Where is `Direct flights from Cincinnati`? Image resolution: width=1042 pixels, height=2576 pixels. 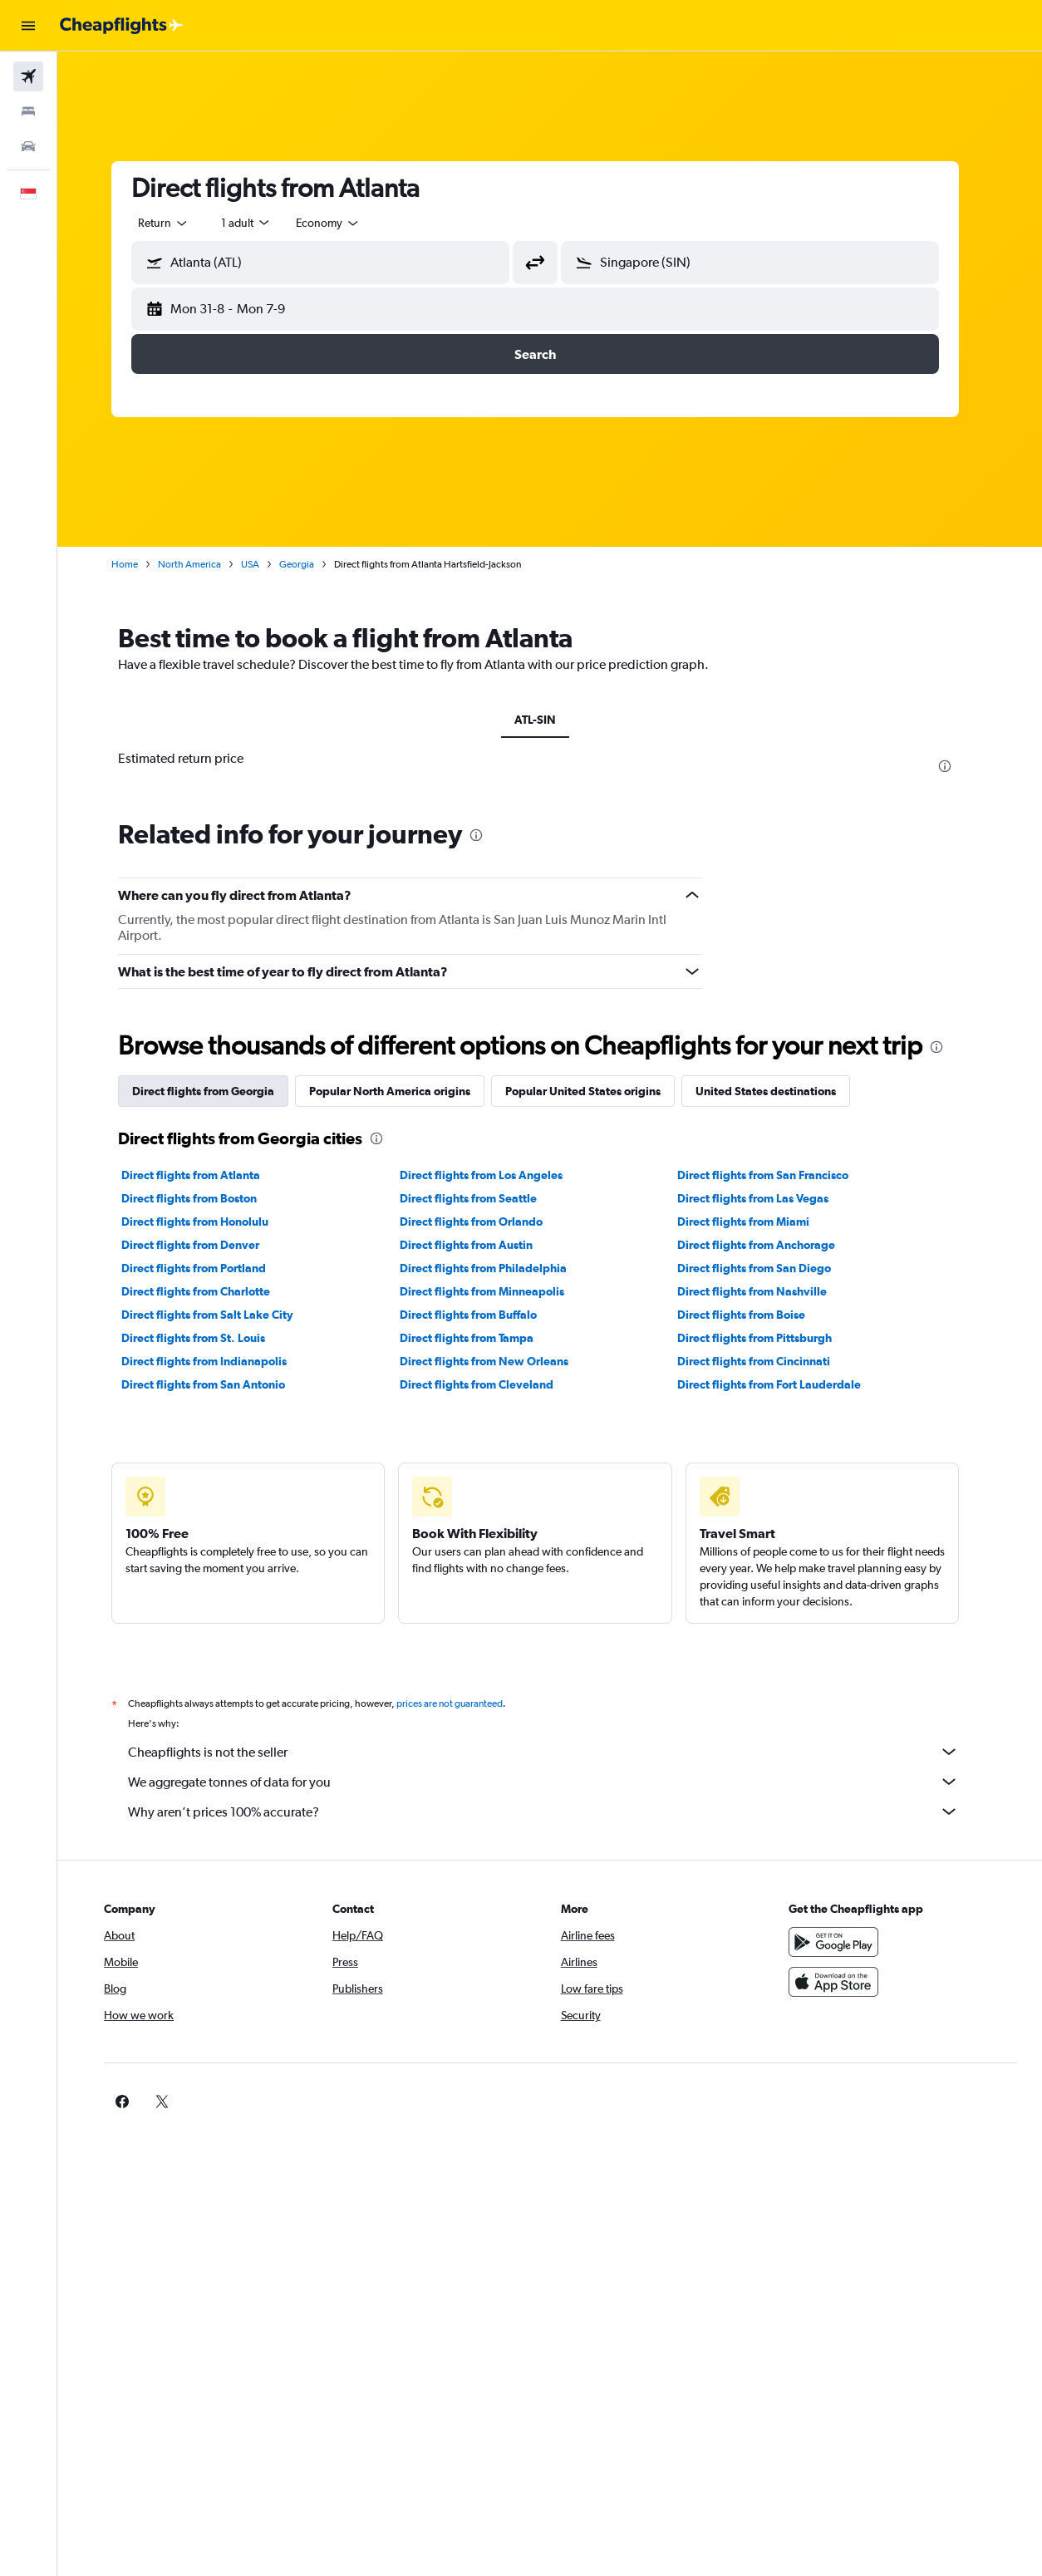 Direct flights from Cincinnati is located at coordinates (768, 1361).